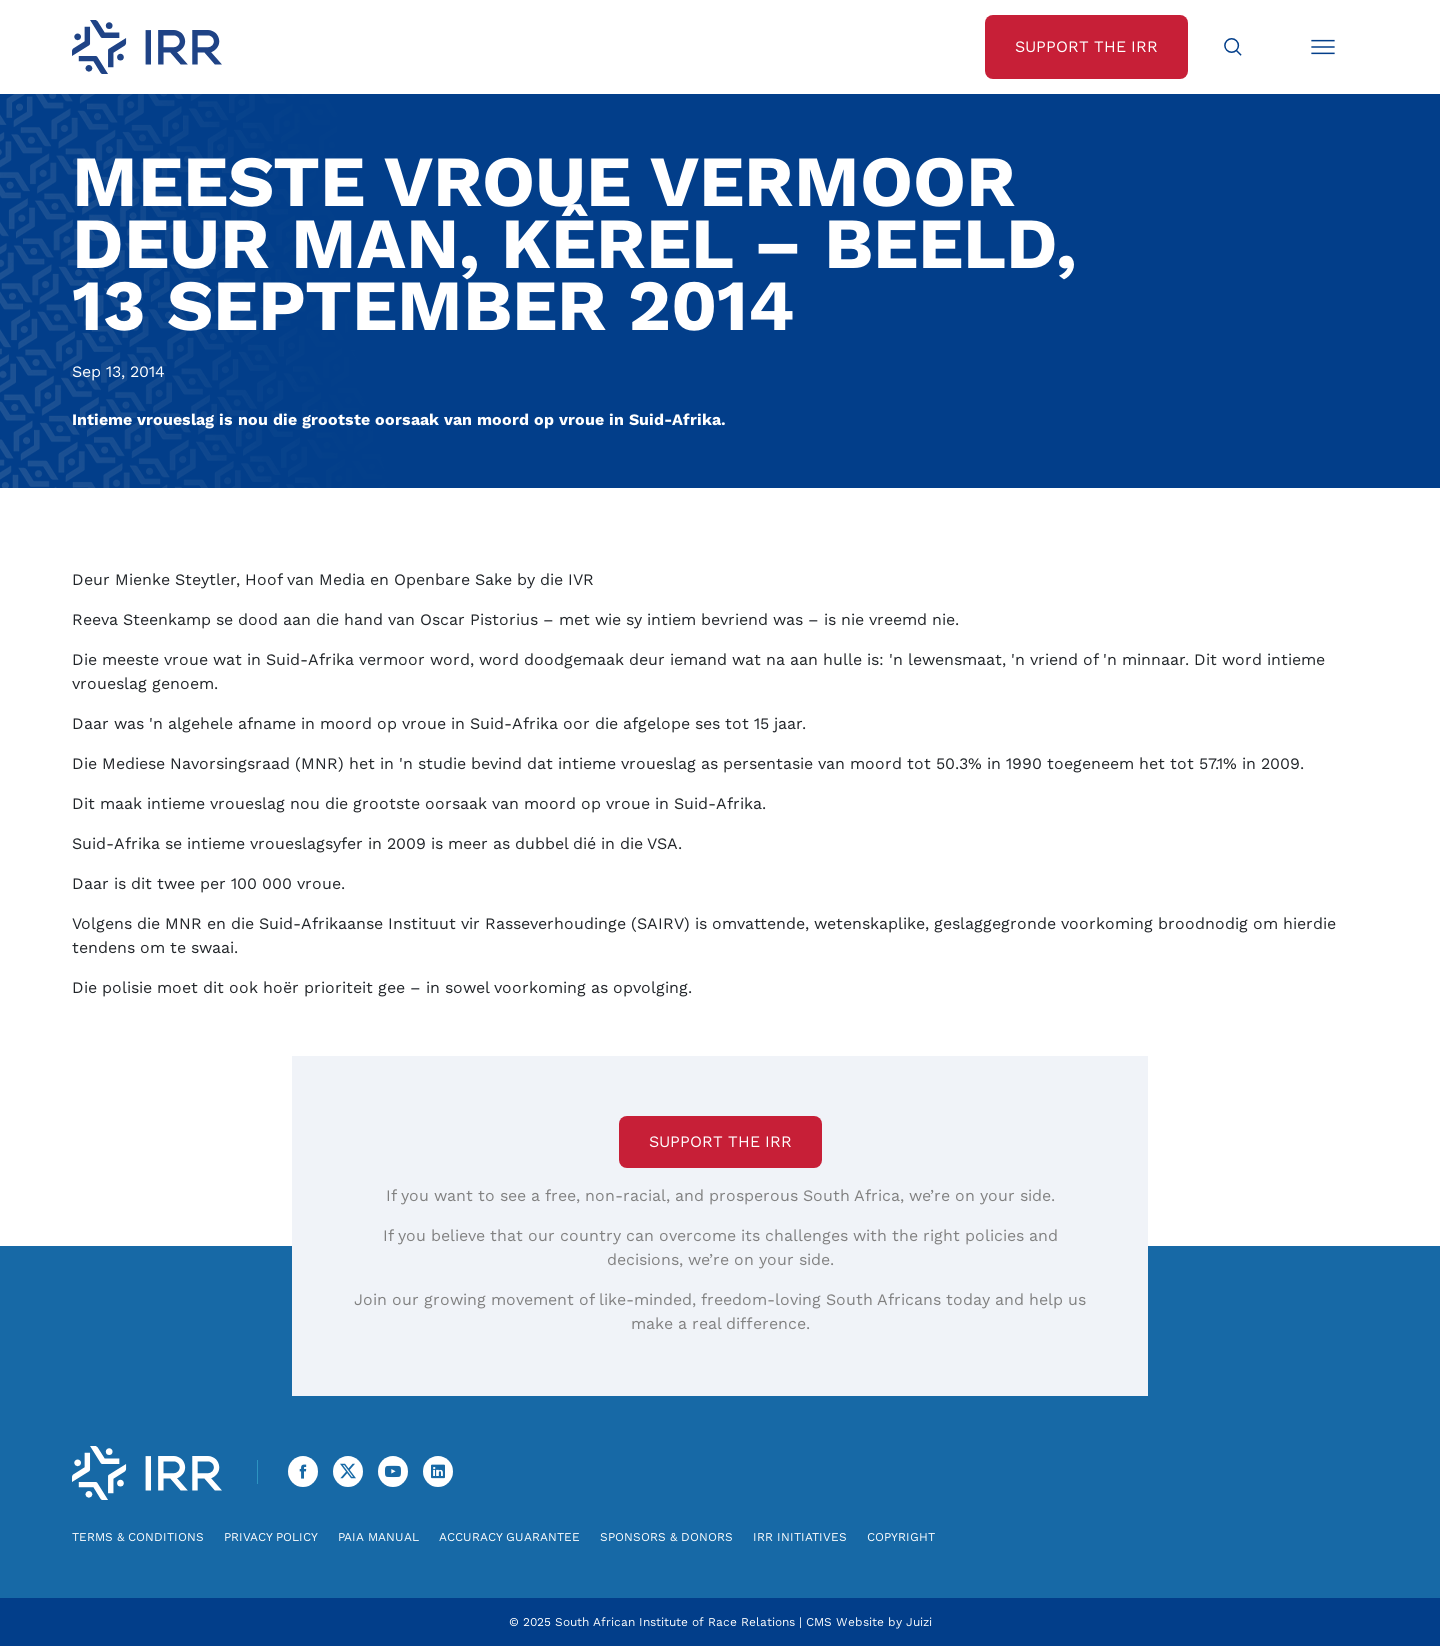 Image resolution: width=1440 pixels, height=1646 pixels. I want to click on Terms & Conditions, so click(138, 1537).